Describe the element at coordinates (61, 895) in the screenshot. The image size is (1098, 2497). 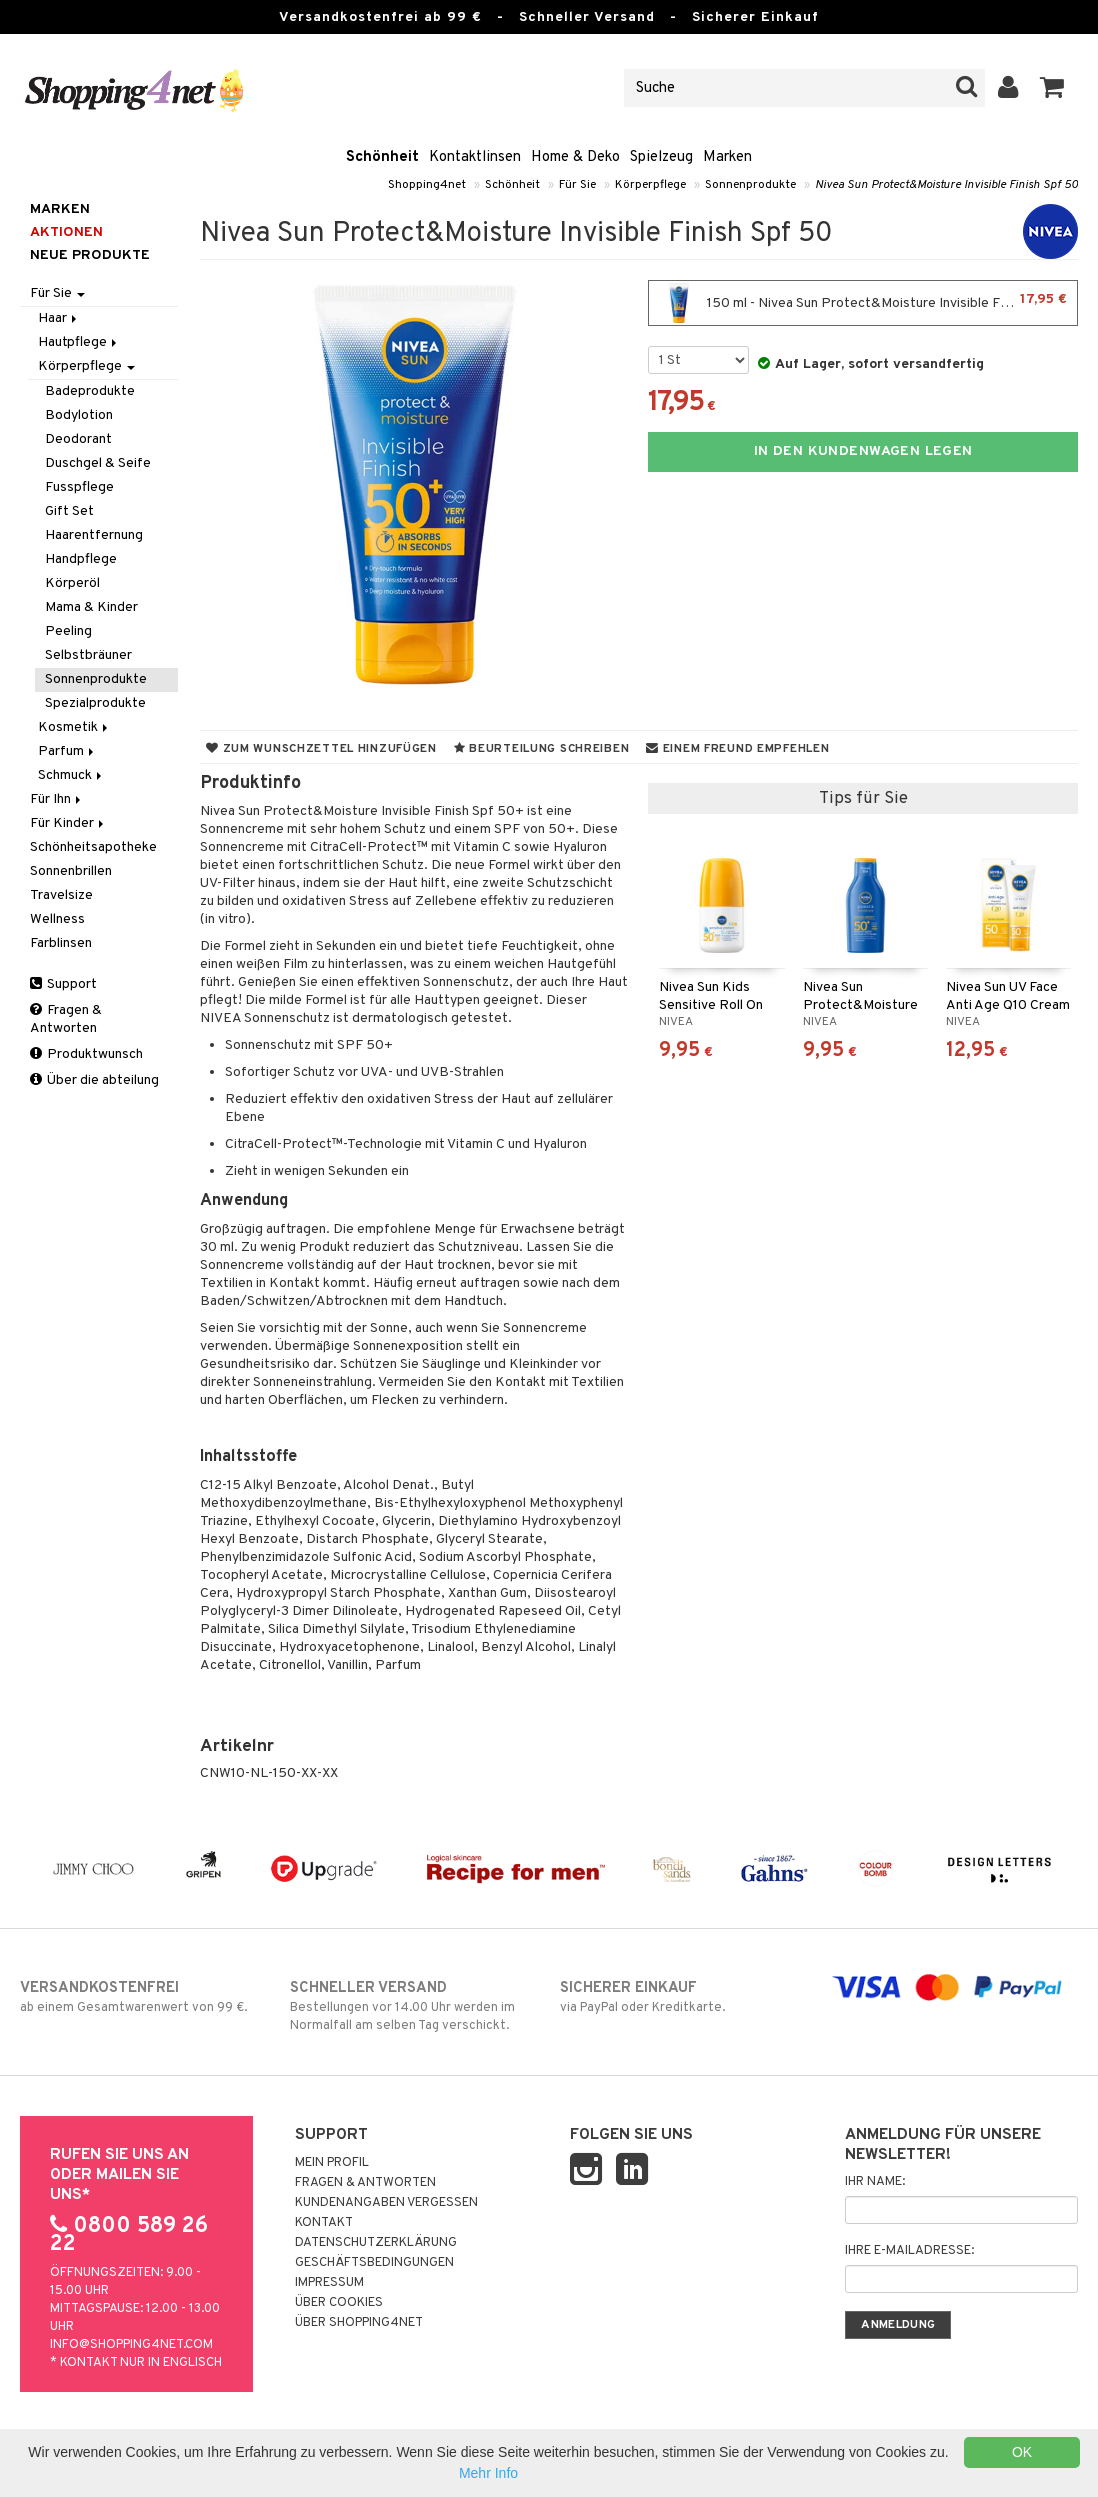
I see `Travelsize` at that location.